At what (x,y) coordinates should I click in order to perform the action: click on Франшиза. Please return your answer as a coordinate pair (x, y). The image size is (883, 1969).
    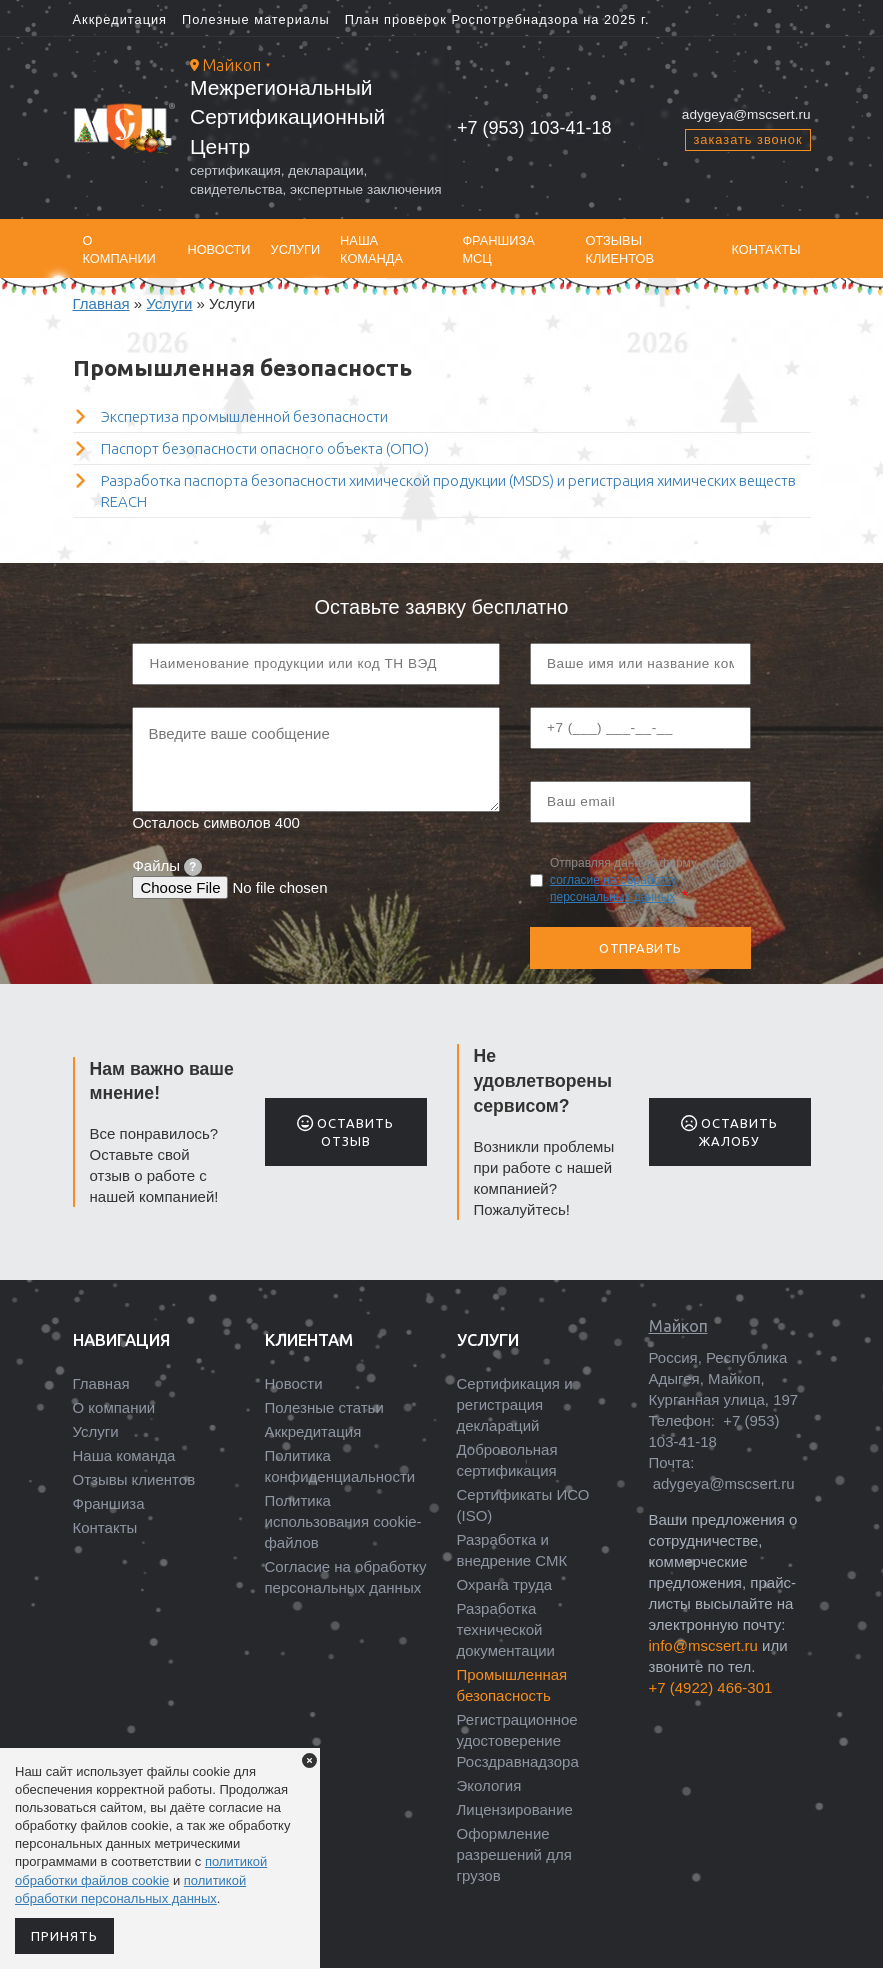
    Looking at the image, I should click on (109, 1503).